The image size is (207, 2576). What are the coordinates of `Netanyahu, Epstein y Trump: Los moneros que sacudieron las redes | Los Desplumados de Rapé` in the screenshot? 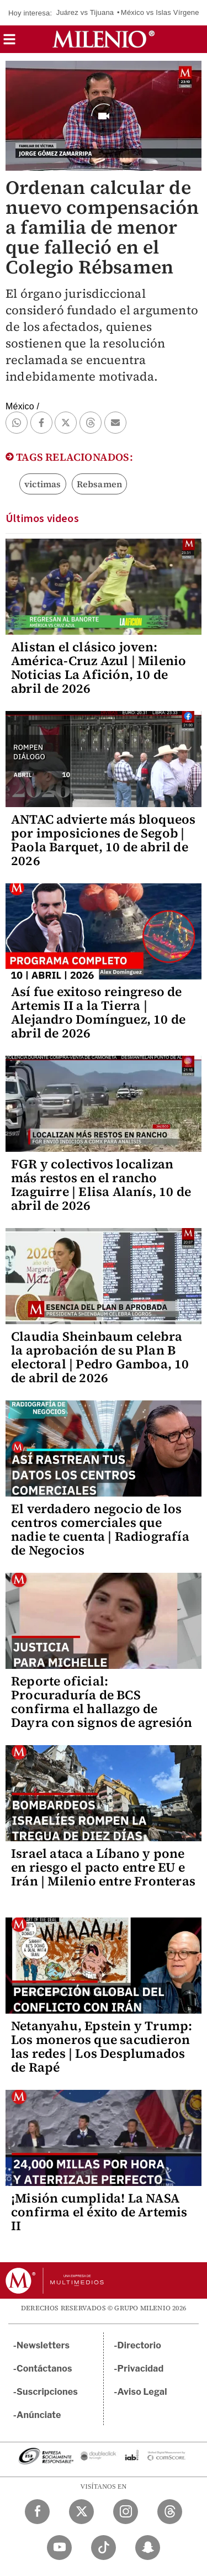 It's located at (101, 2046).